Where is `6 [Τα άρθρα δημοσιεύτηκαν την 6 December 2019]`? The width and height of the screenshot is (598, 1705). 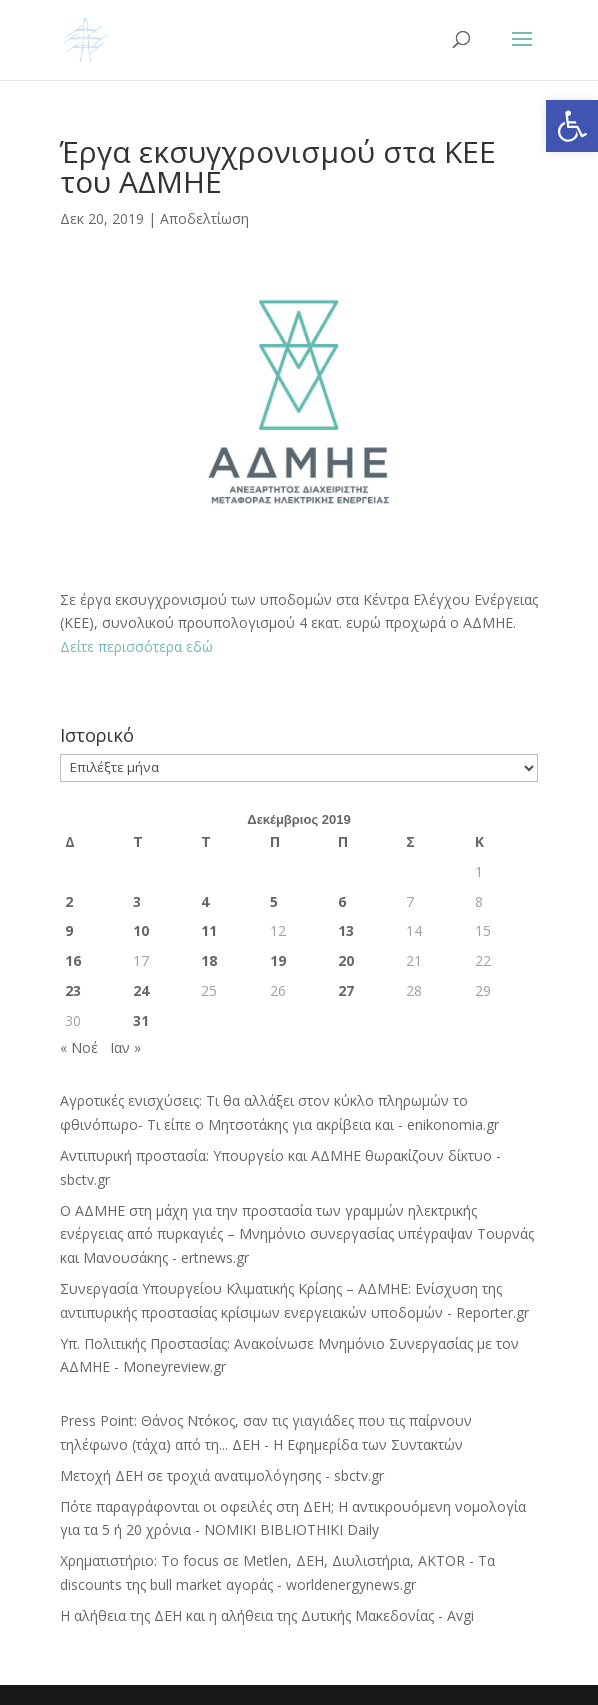
6 [Τα άρθρα δημοσιεύτηκαν την 6 December 2019] is located at coordinates (342, 901).